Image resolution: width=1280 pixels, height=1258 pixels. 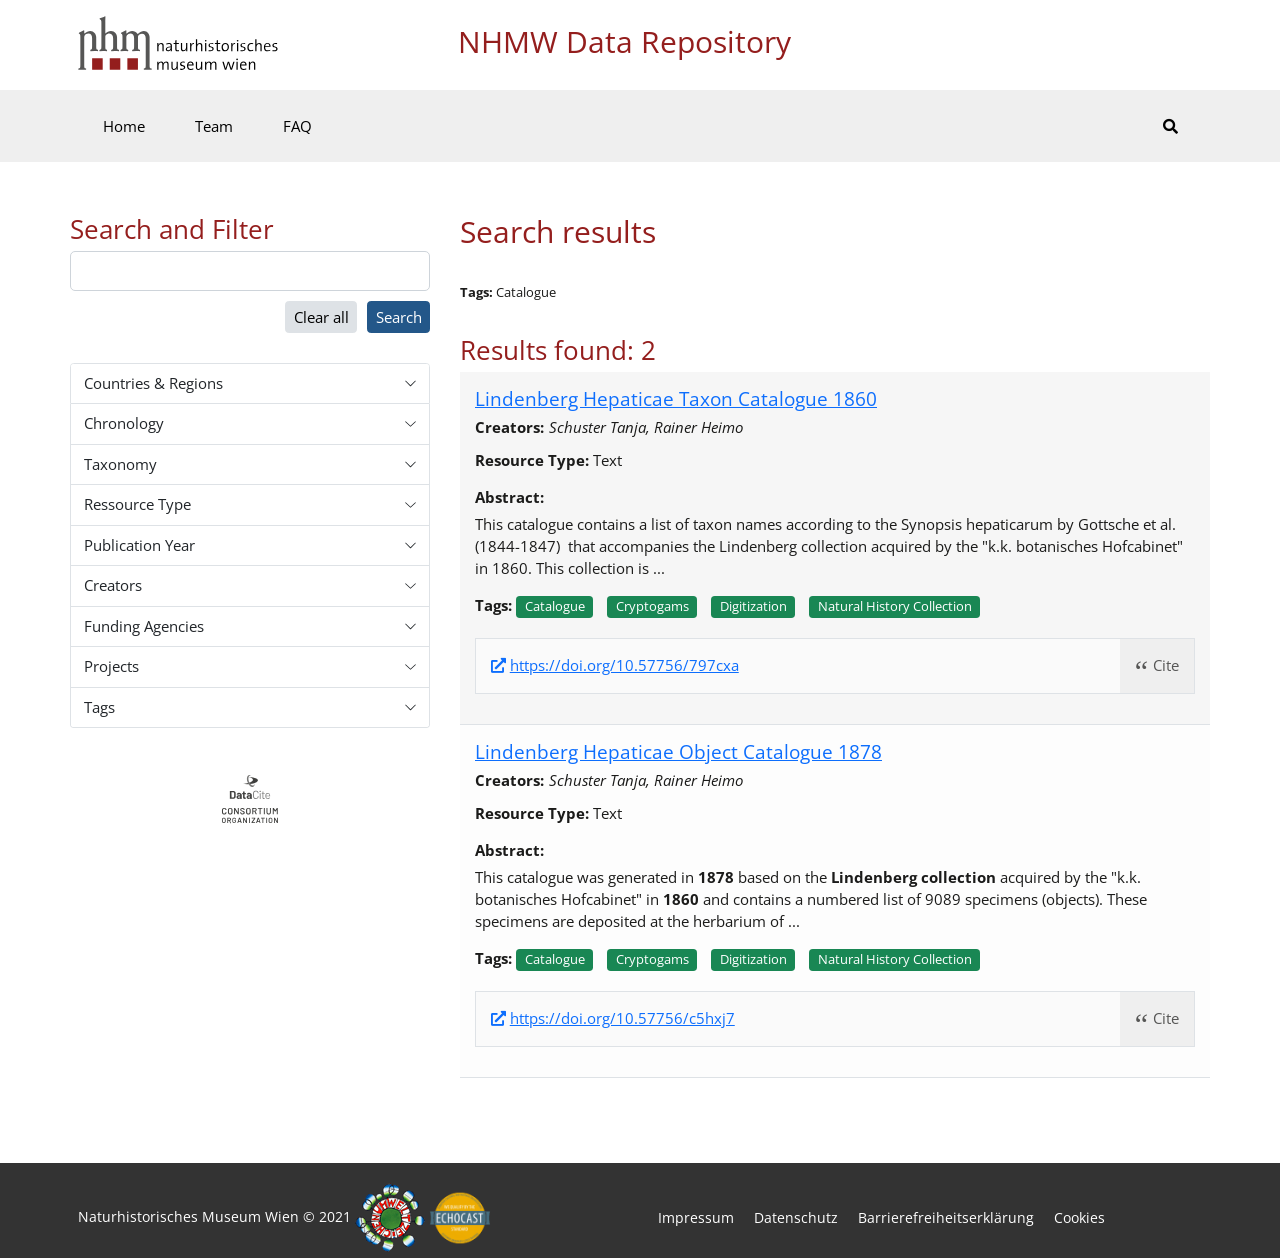 What do you see at coordinates (895, 606) in the screenshot?
I see `Natural history collection` at bounding box center [895, 606].